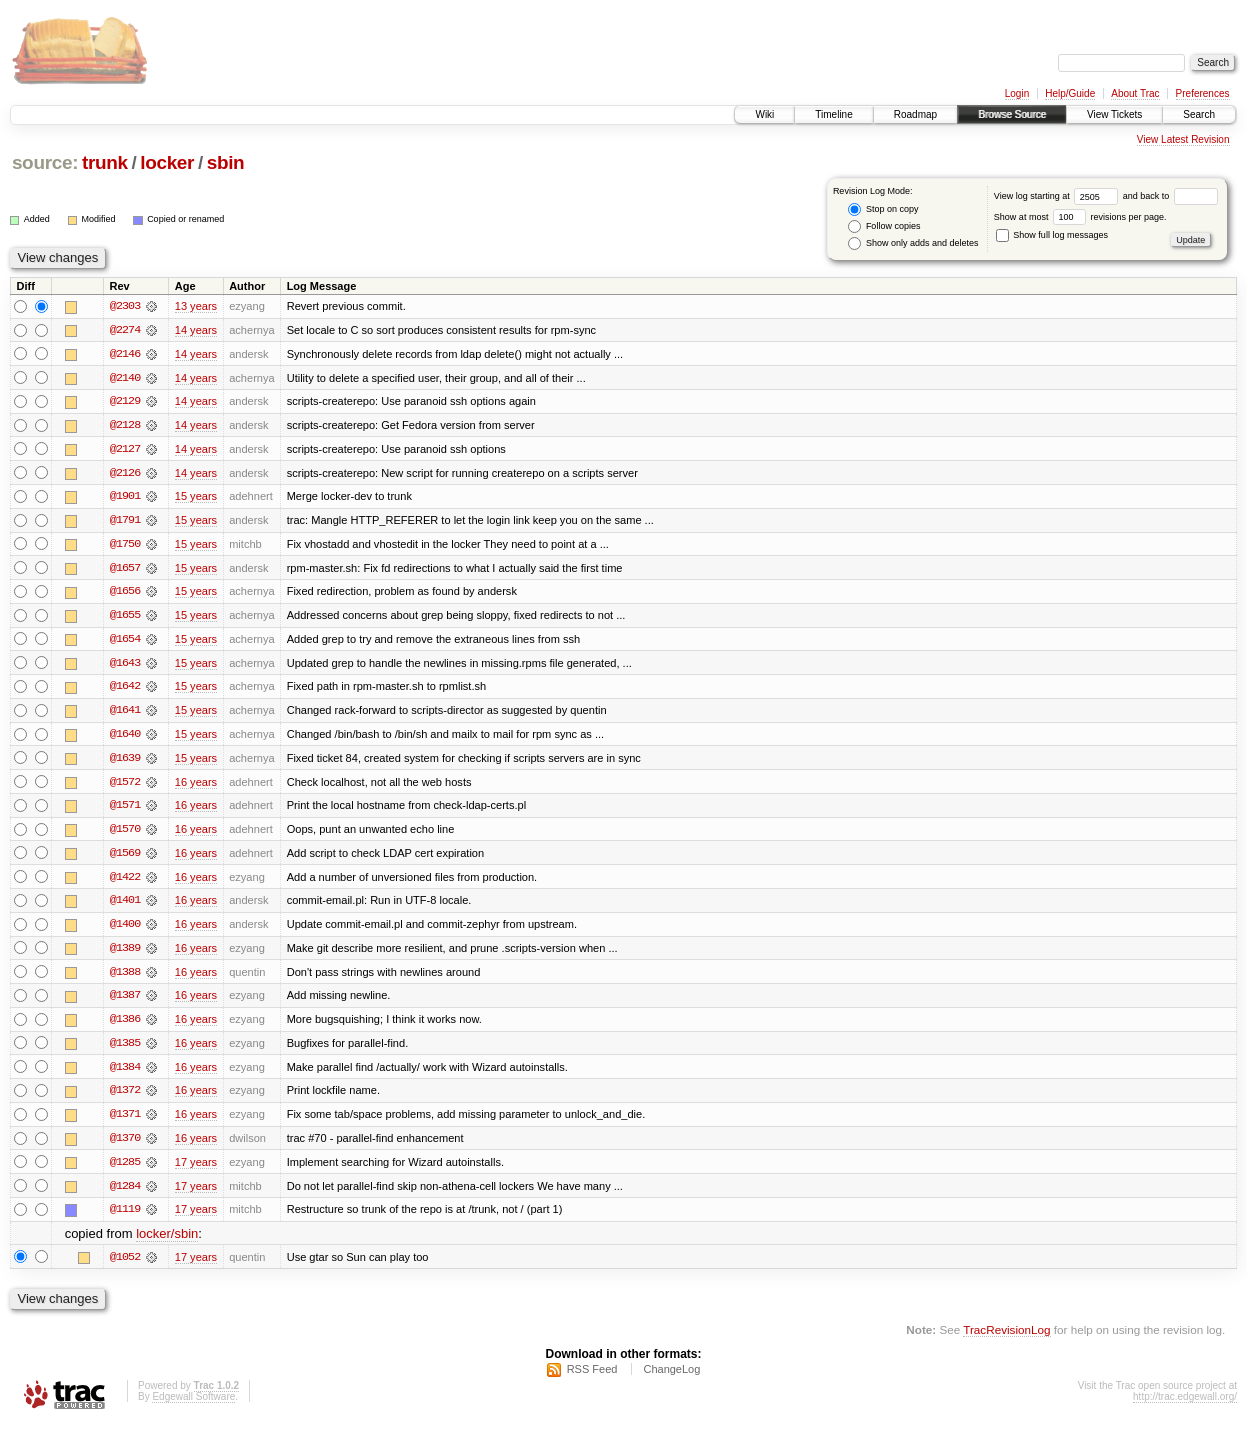  What do you see at coordinates (1183, 139) in the screenshot?
I see `View Latest Revision` at bounding box center [1183, 139].